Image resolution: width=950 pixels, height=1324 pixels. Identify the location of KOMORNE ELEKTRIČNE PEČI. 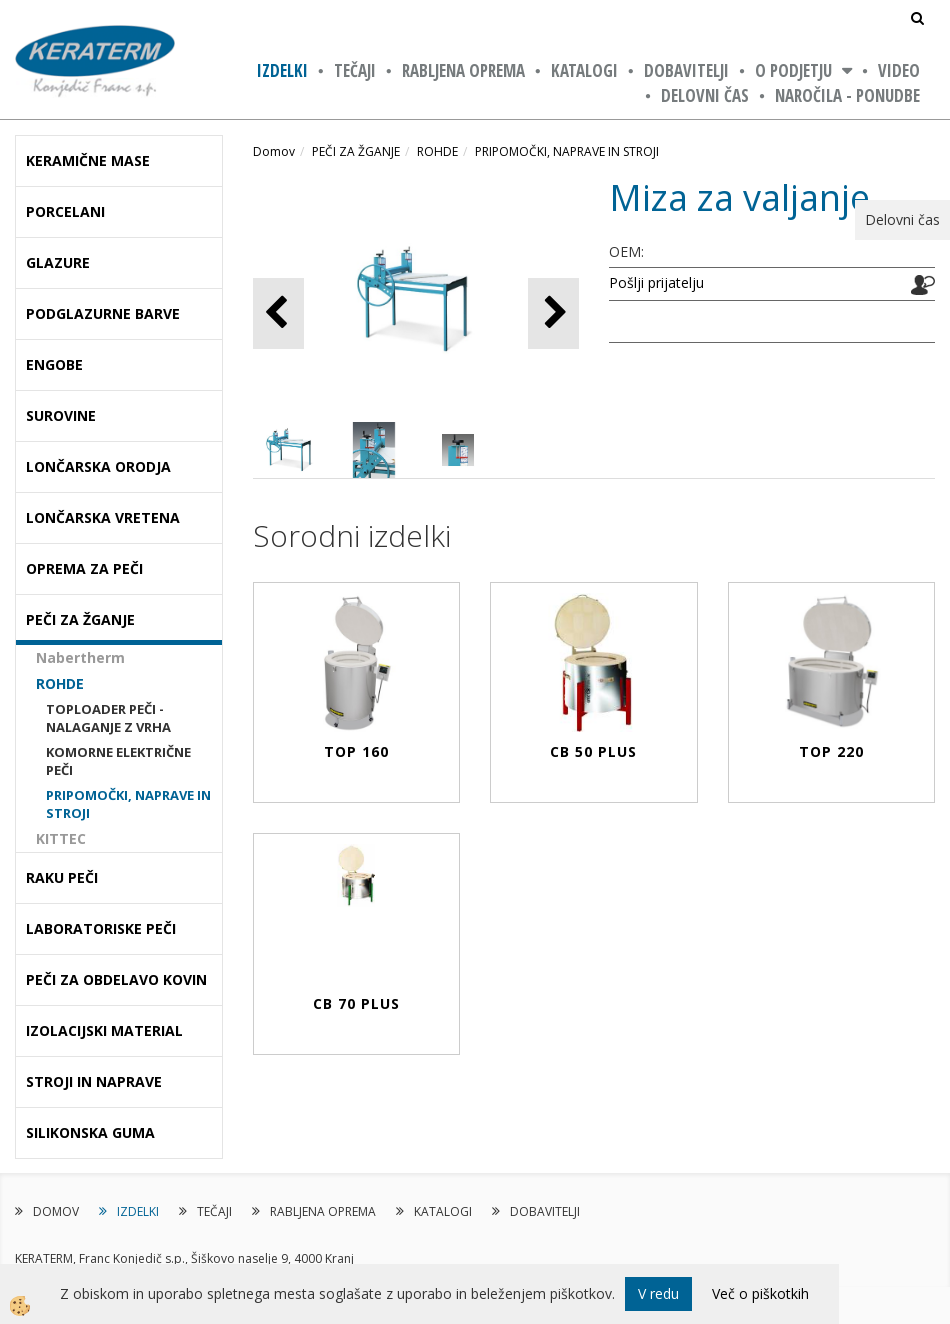
(118, 761).